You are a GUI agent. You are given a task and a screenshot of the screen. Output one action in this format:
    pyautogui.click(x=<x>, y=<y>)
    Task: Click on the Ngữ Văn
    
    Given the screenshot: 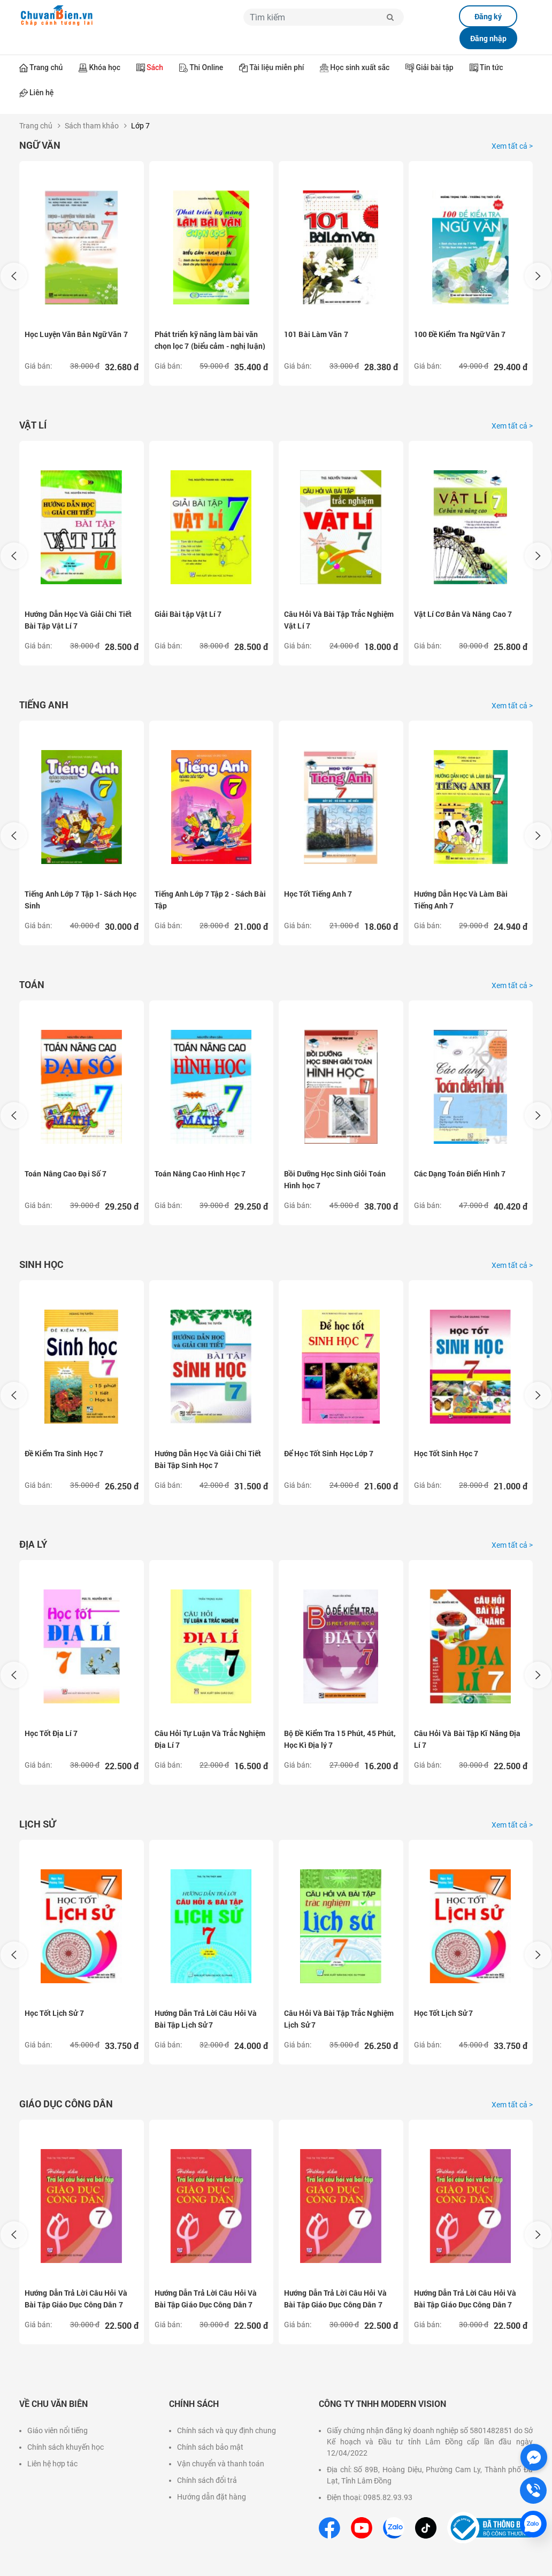 What is the action you would take?
    pyautogui.click(x=39, y=145)
    